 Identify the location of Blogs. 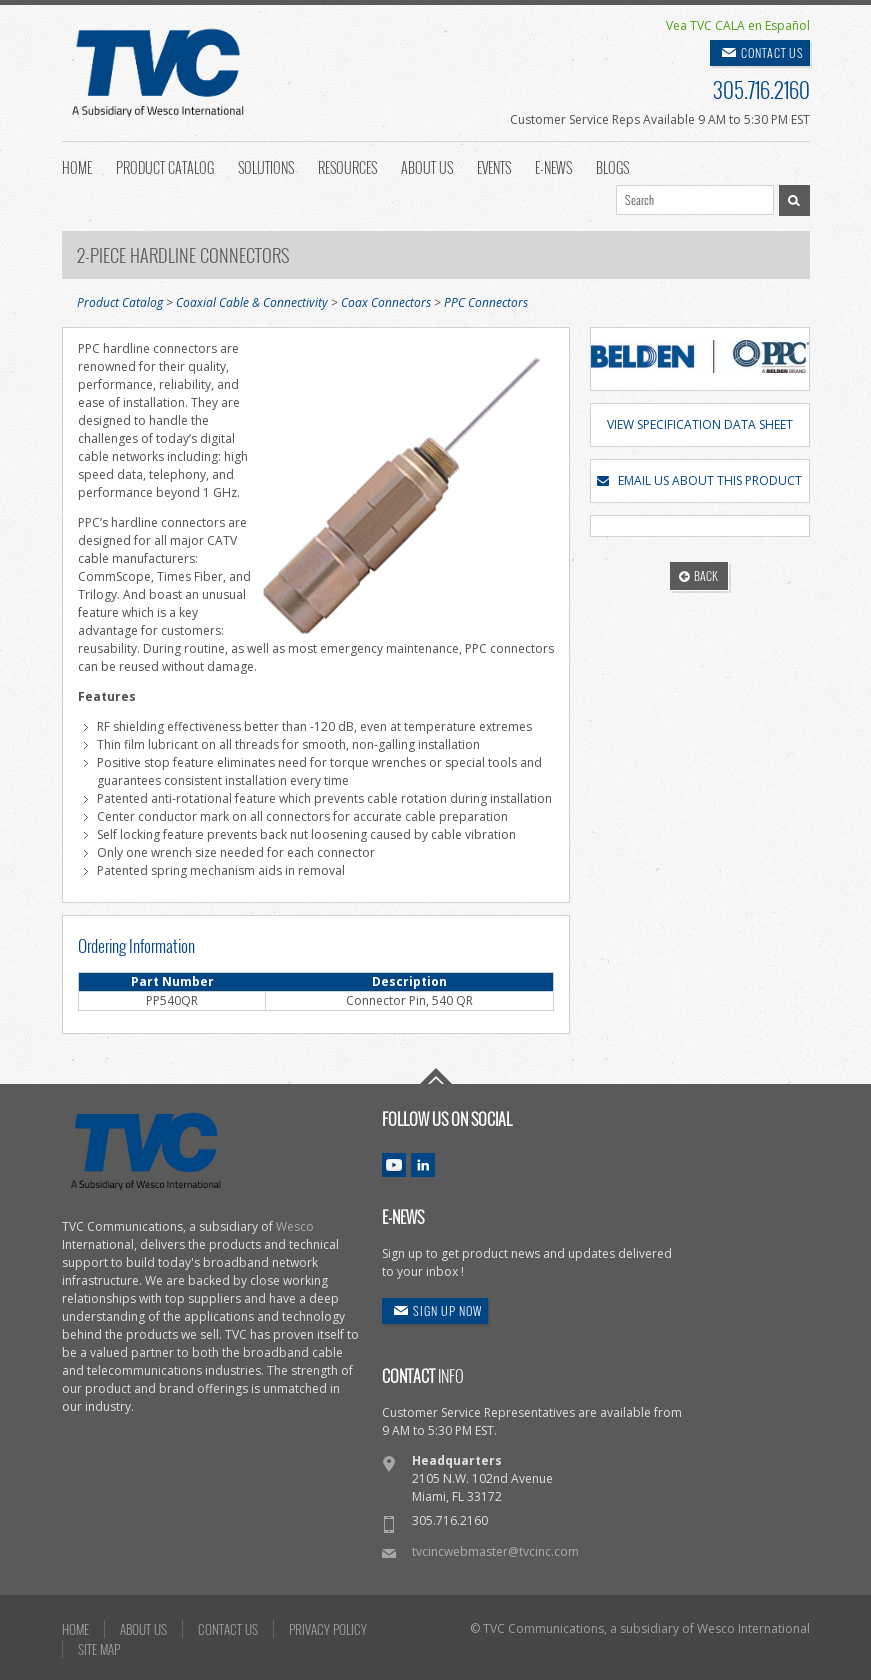
(612, 166).